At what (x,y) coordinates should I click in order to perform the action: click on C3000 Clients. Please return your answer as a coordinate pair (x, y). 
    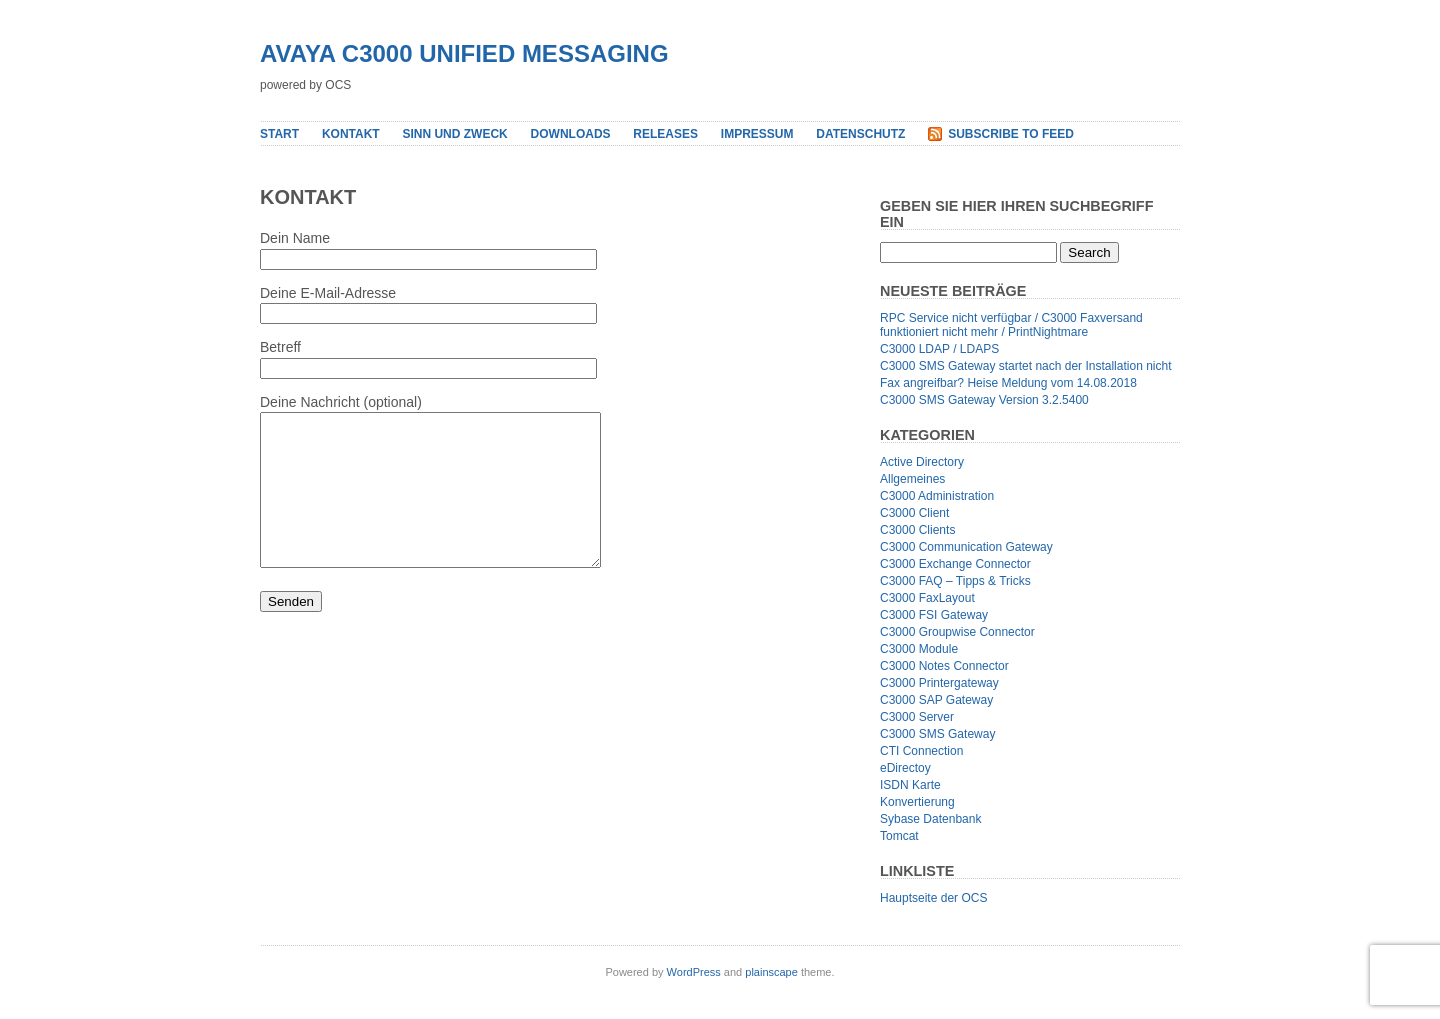
    Looking at the image, I should click on (917, 530).